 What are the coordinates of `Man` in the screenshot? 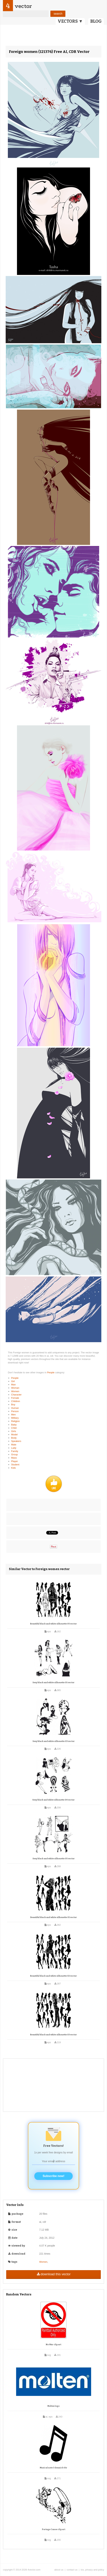 It's located at (13, 1384).